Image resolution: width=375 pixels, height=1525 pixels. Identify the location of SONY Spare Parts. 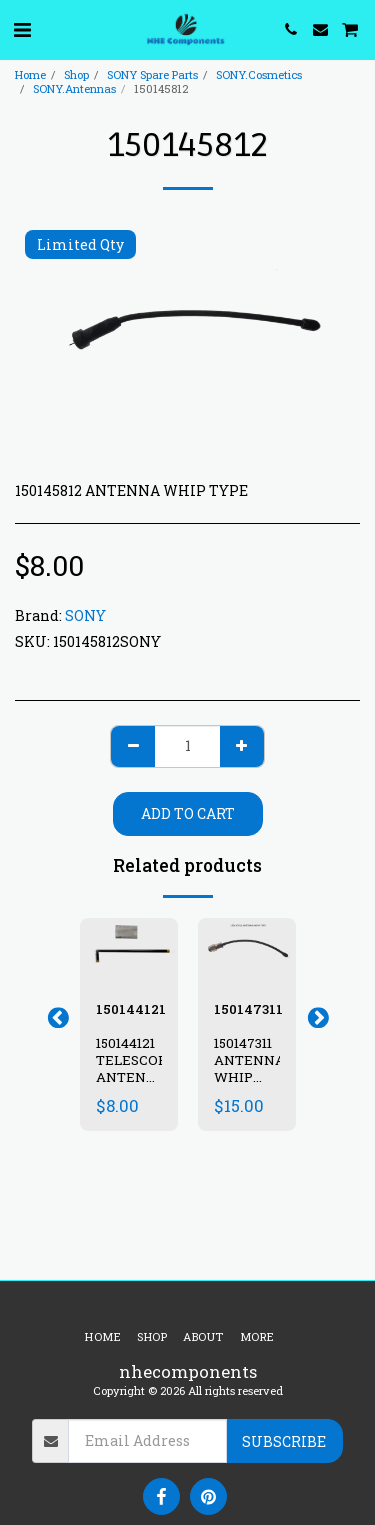
(152, 74).